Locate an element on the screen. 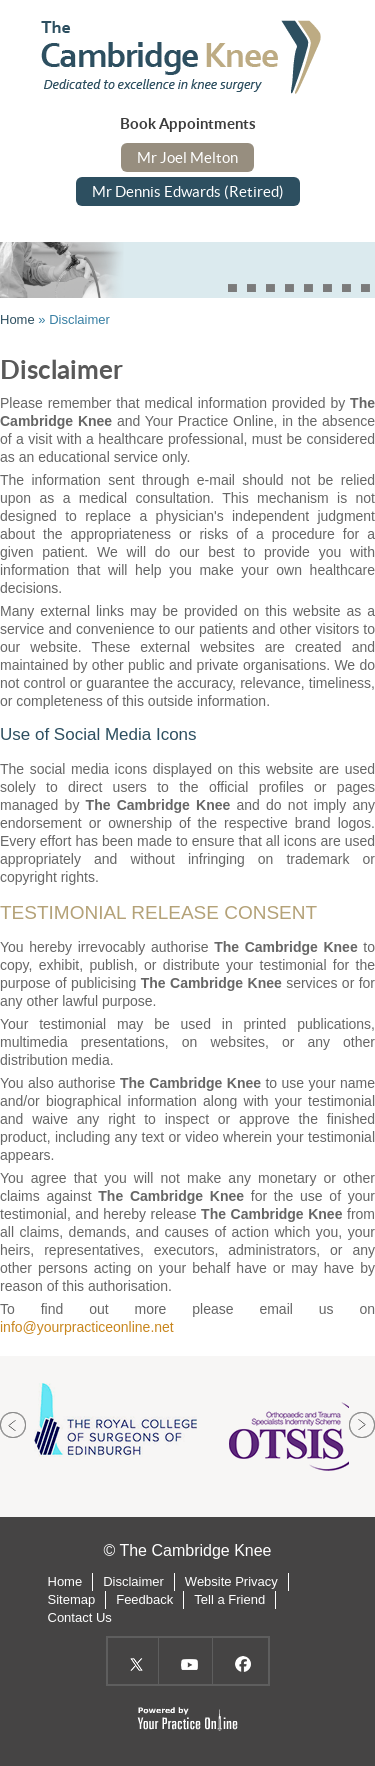 Image resolution: width=375 pixels, height=1766 pixels. Tell a Friend is located at coordinates (229, 1599).